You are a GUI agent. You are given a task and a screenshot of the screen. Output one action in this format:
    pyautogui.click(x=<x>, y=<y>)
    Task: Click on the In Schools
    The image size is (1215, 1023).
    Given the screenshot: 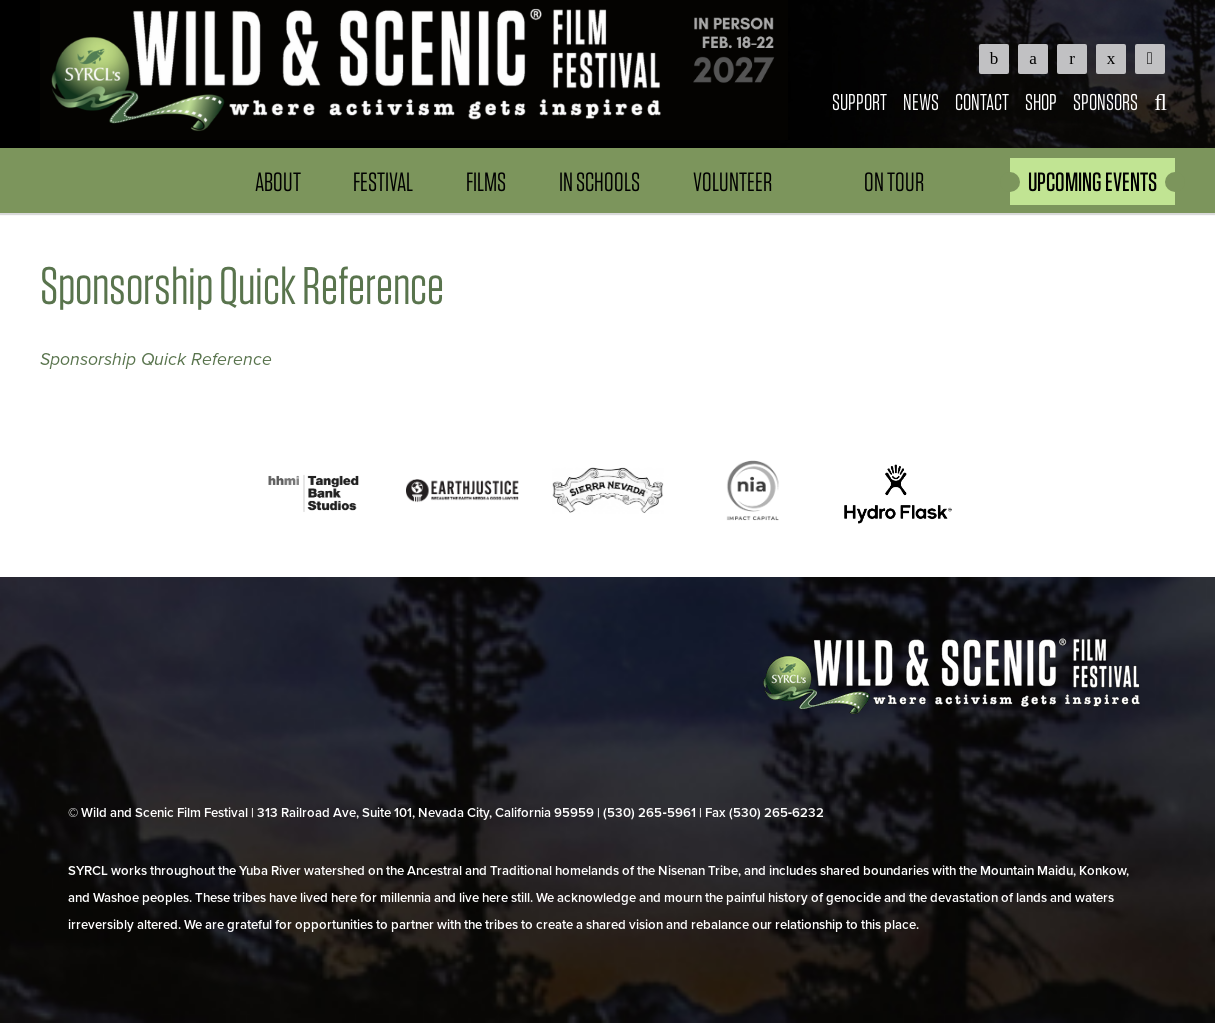 What is the action you would take?
    pyautogui.click(x=599, y=181)
    